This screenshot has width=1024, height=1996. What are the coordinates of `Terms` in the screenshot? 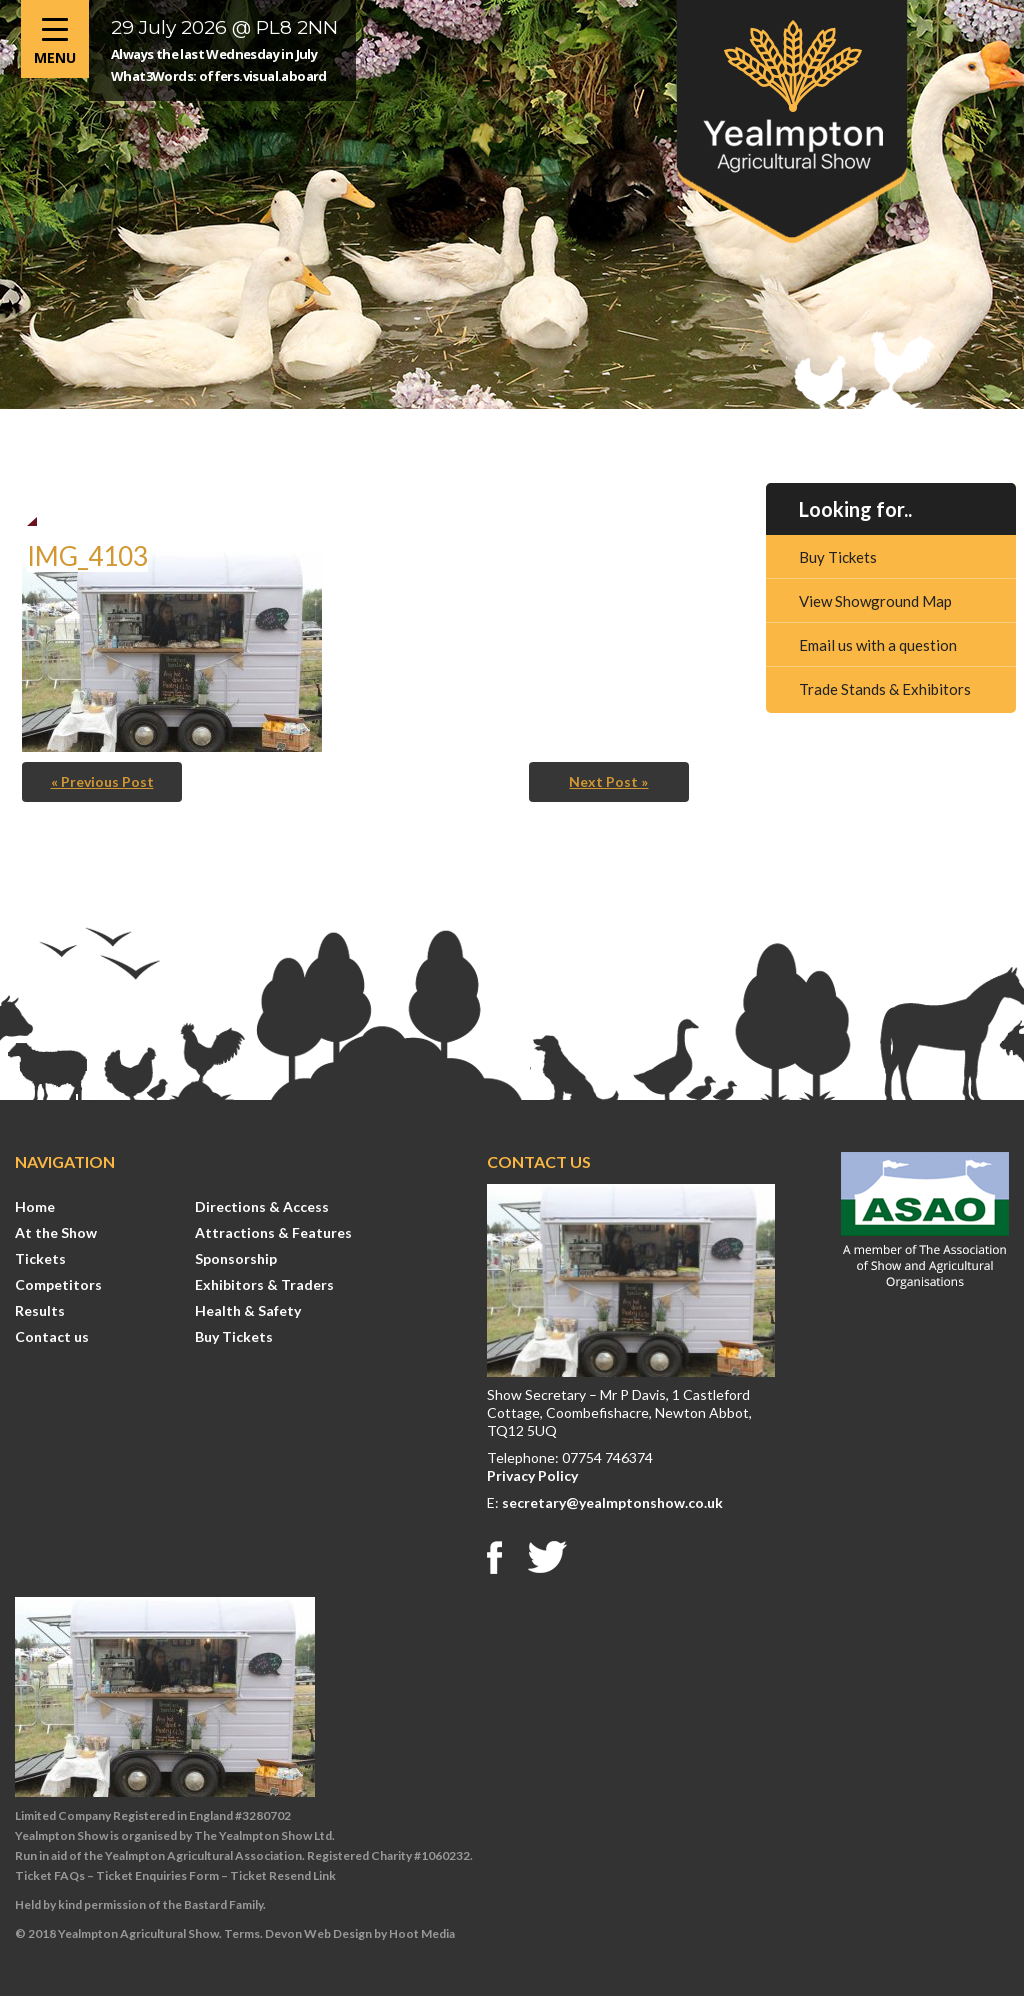 It's located at (242, 1933).